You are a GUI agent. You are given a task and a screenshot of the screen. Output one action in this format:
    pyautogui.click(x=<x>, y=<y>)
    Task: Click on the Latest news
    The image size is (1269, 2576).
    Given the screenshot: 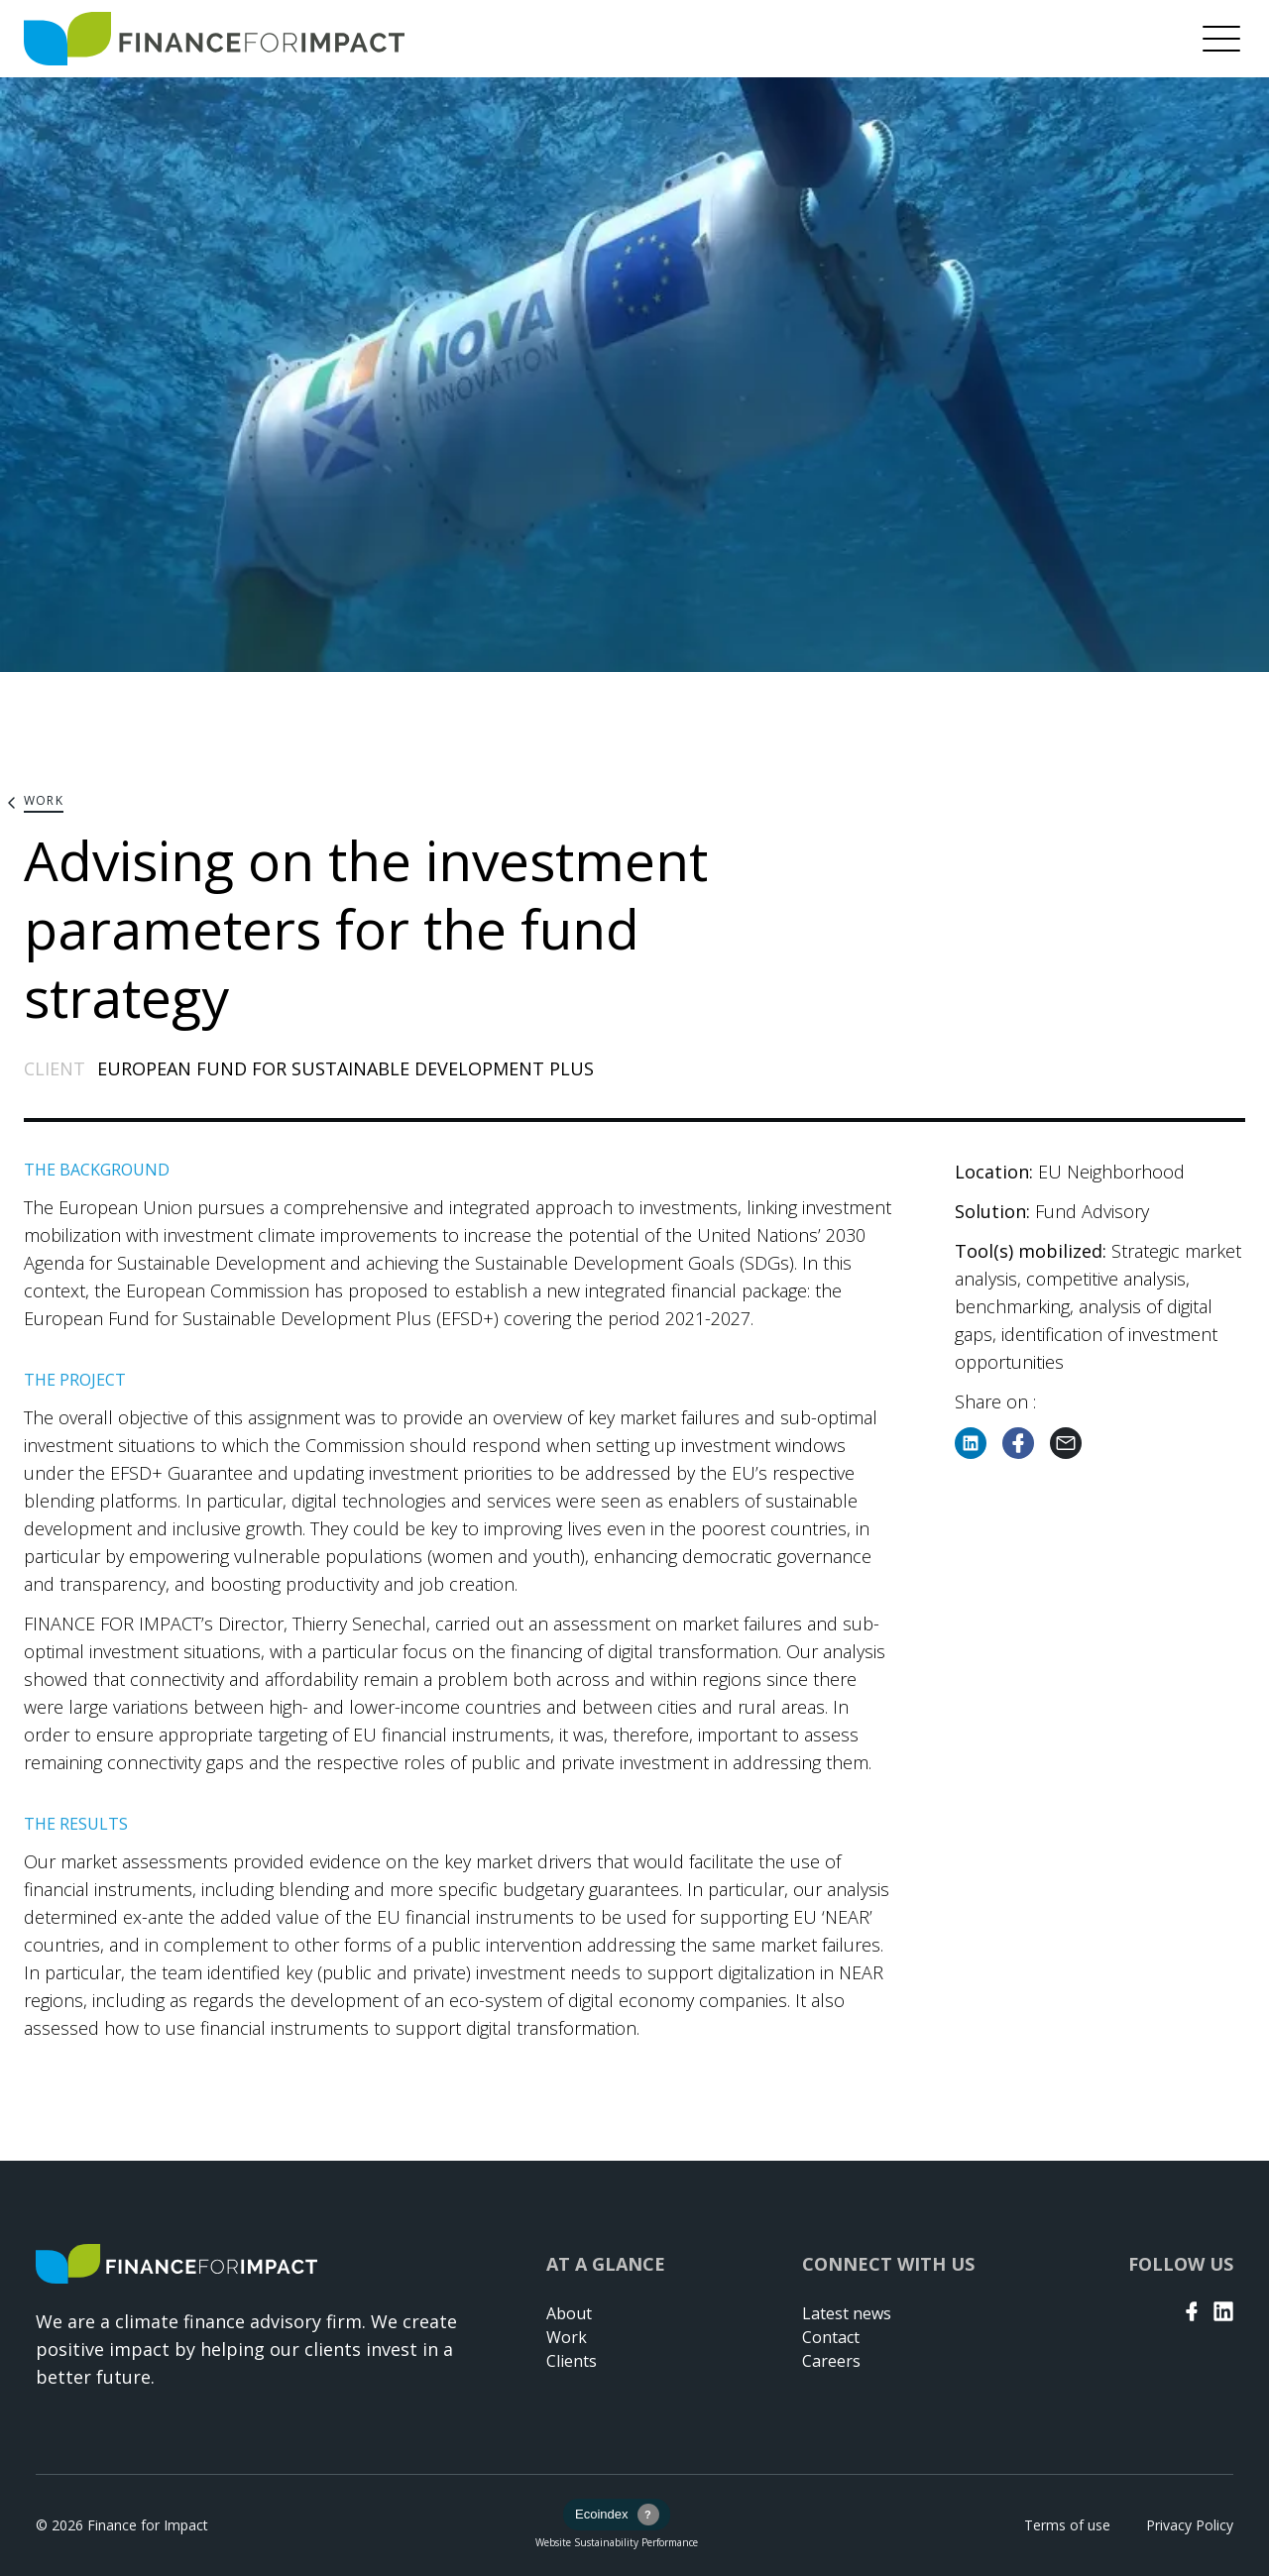 What is the action you would take?
    pyautogui.click(x=846, y=2313)
    